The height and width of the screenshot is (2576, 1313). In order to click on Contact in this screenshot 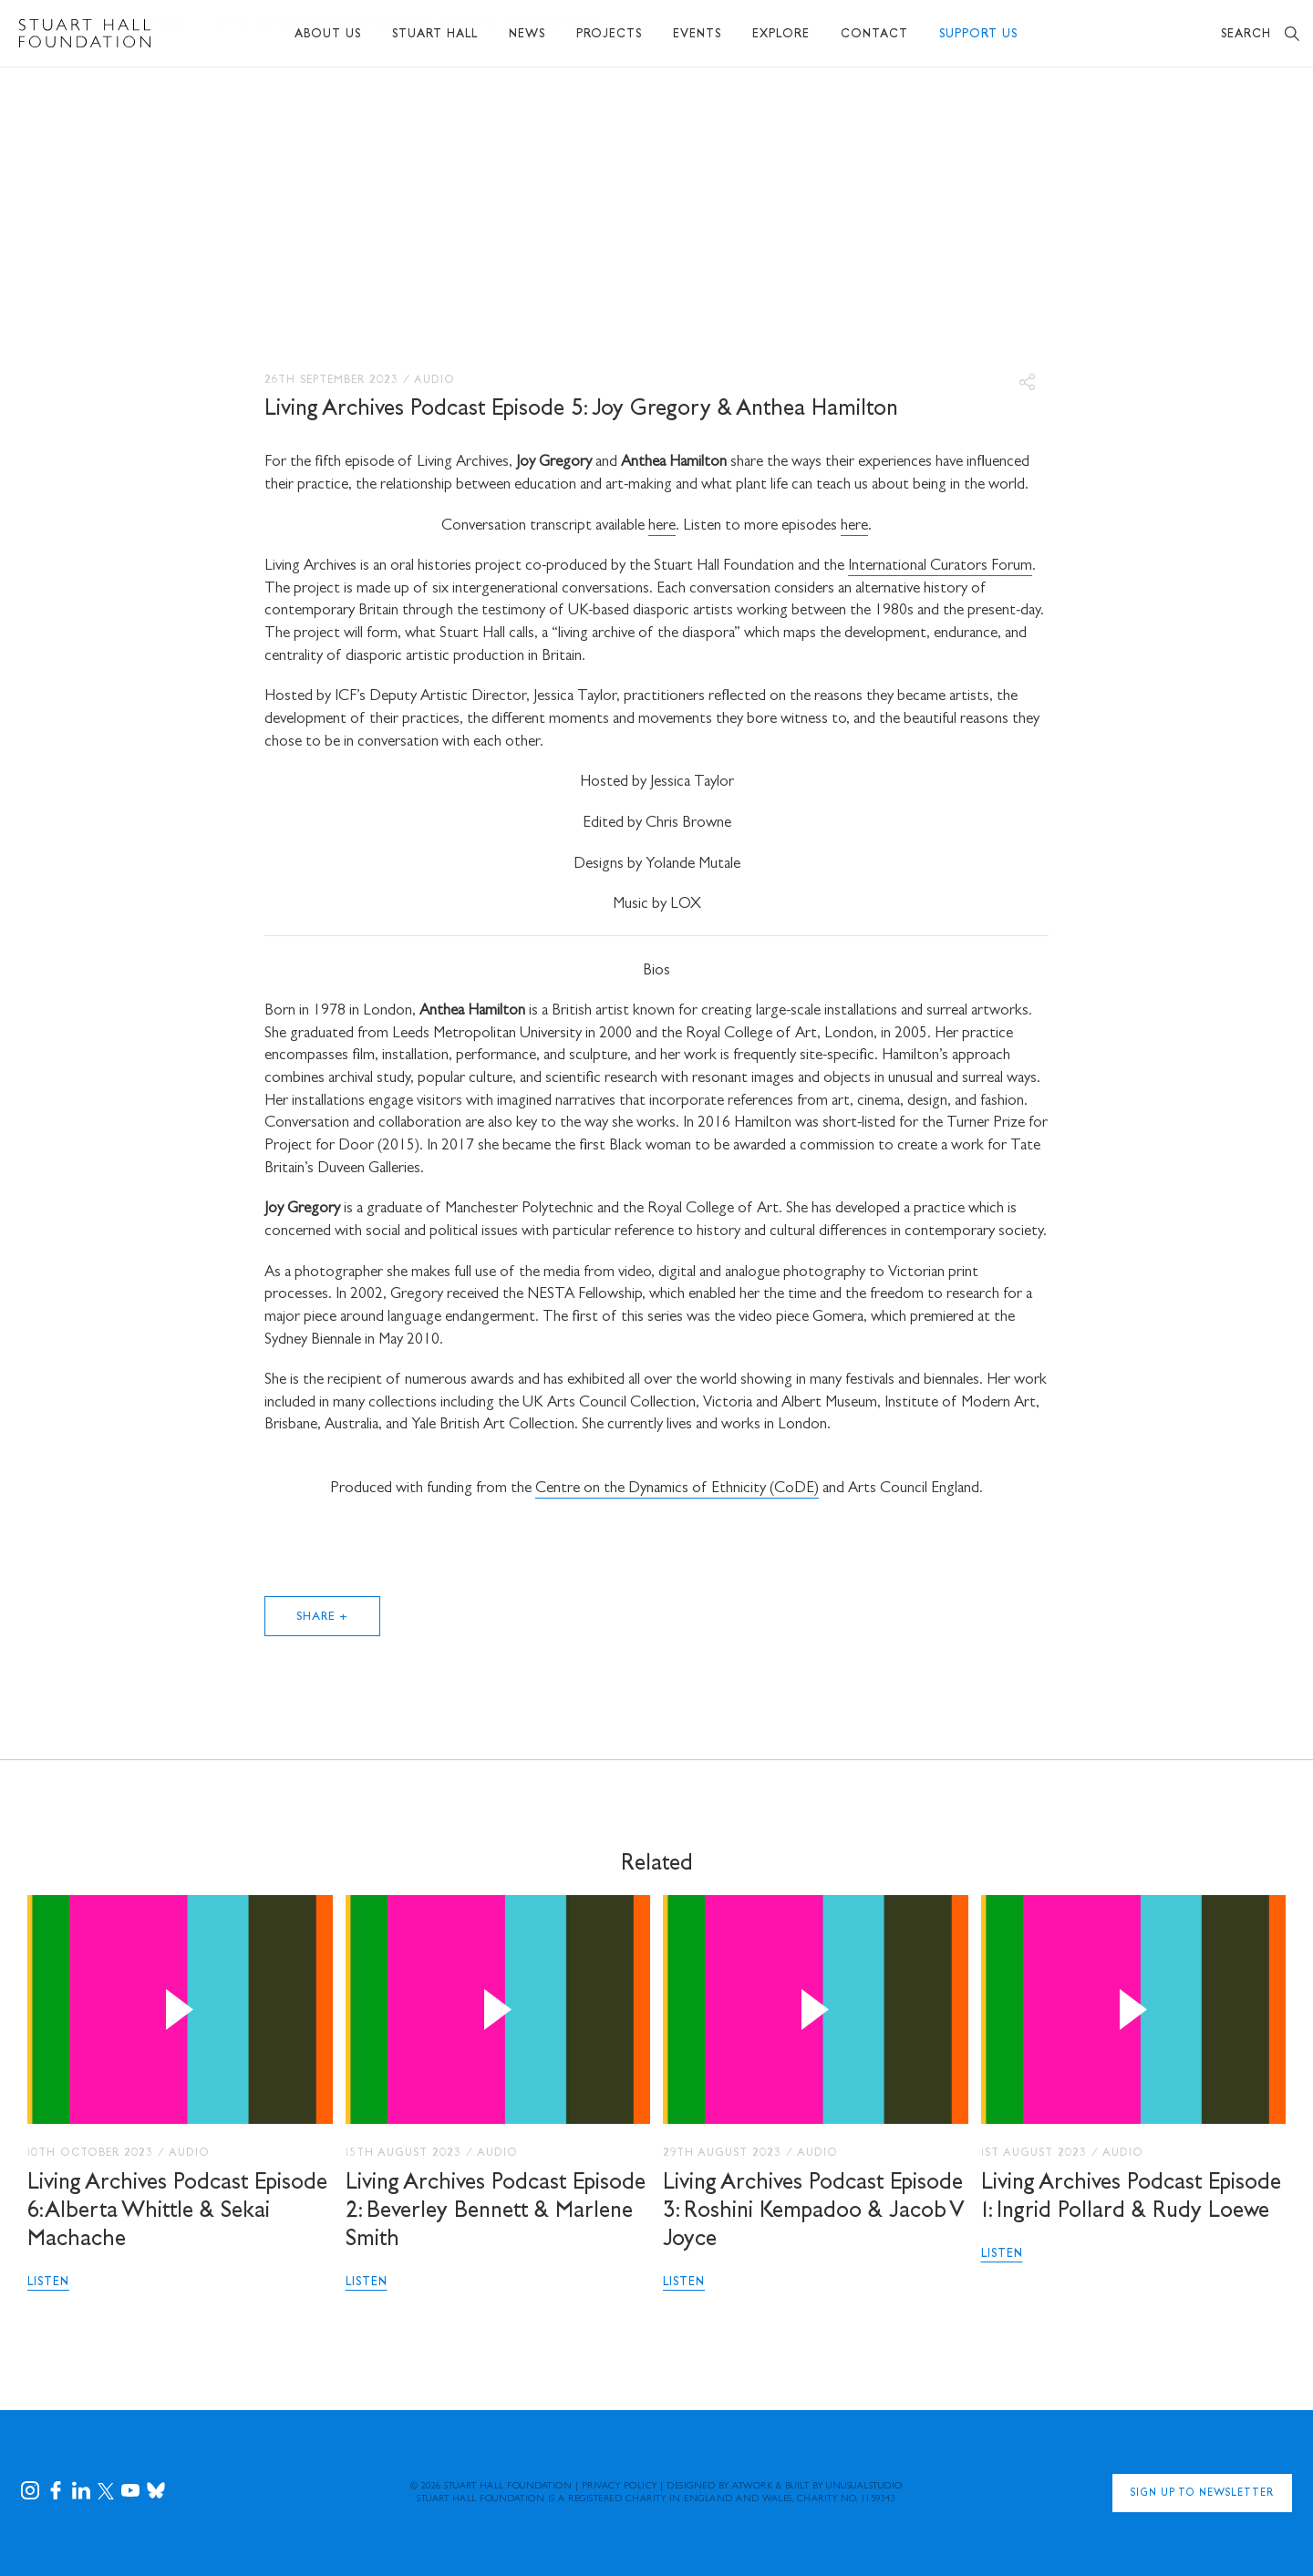, I will do `click(874, 34)`.